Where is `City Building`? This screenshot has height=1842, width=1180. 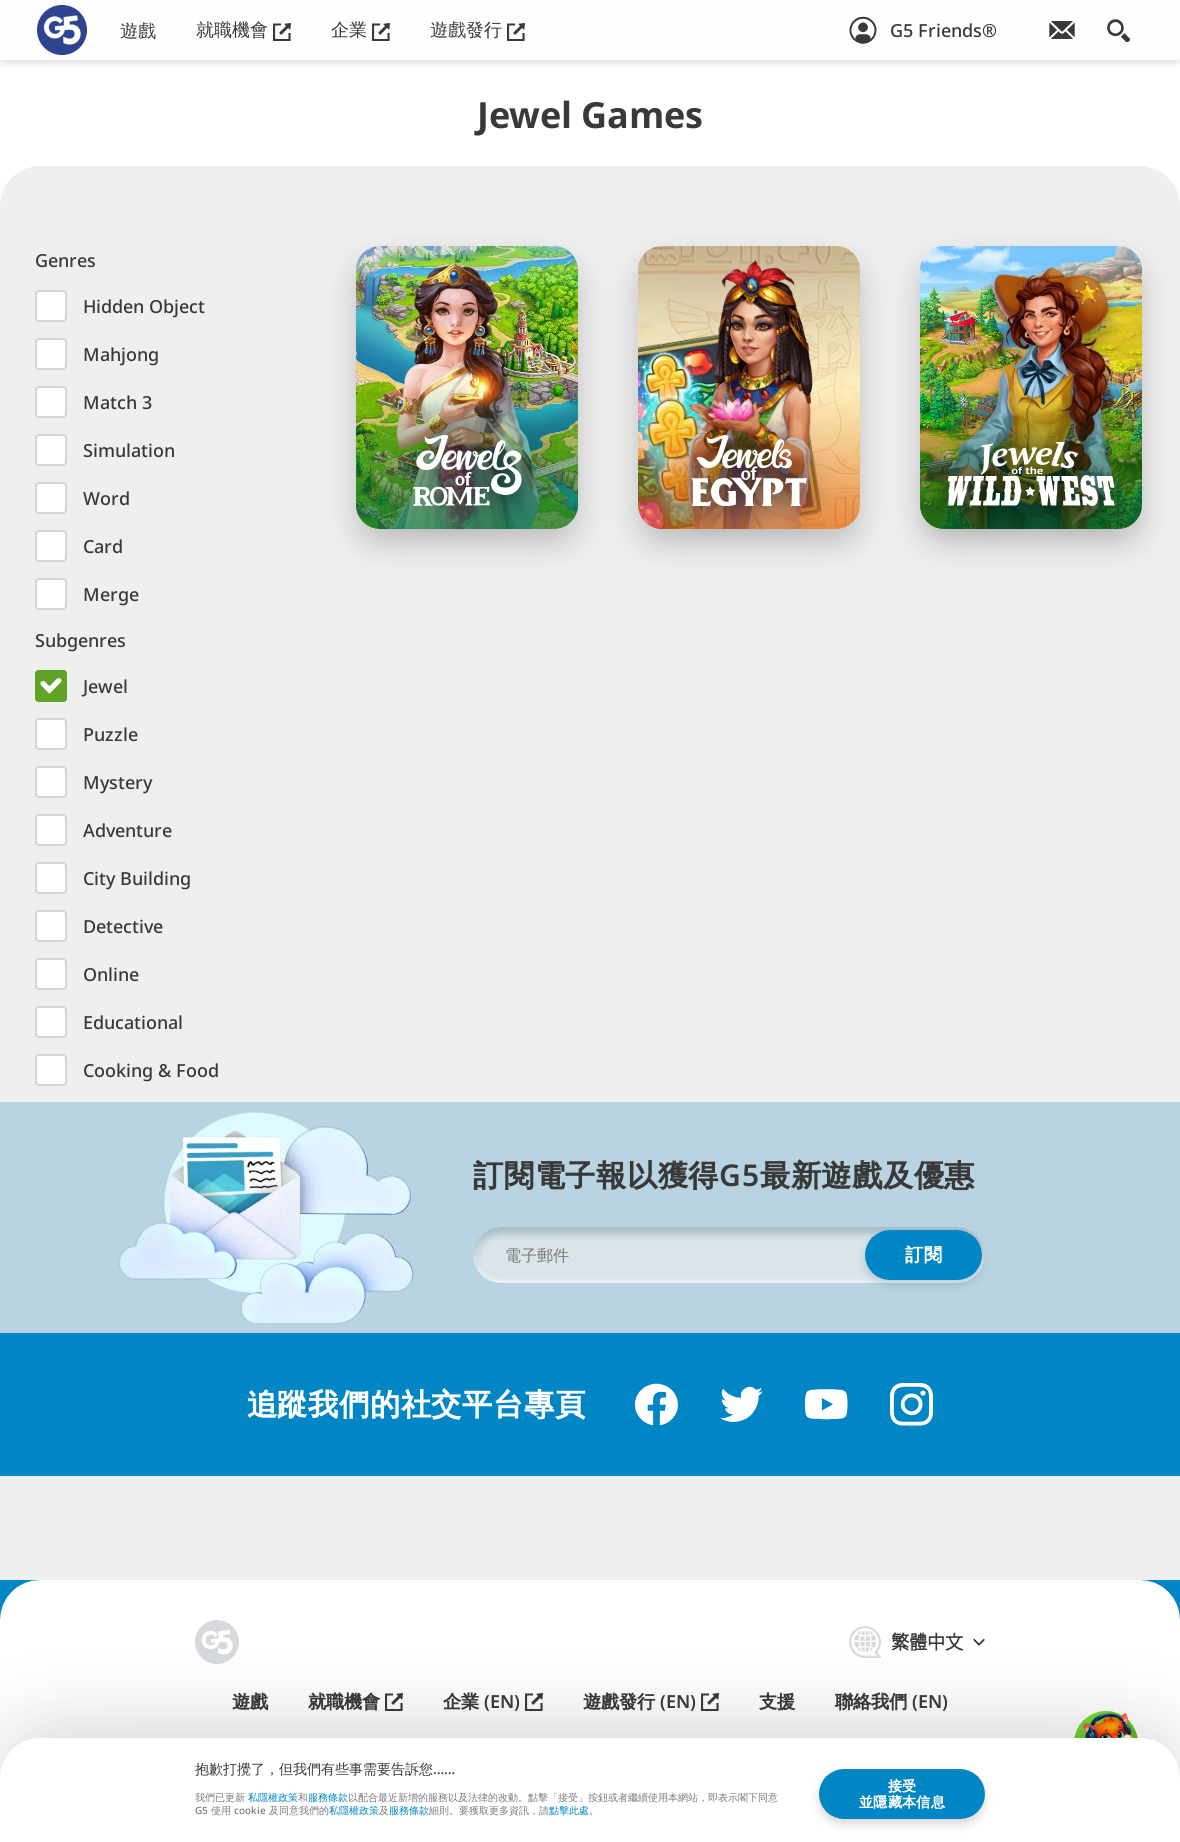
City Building is located at coordinates (137, 878).